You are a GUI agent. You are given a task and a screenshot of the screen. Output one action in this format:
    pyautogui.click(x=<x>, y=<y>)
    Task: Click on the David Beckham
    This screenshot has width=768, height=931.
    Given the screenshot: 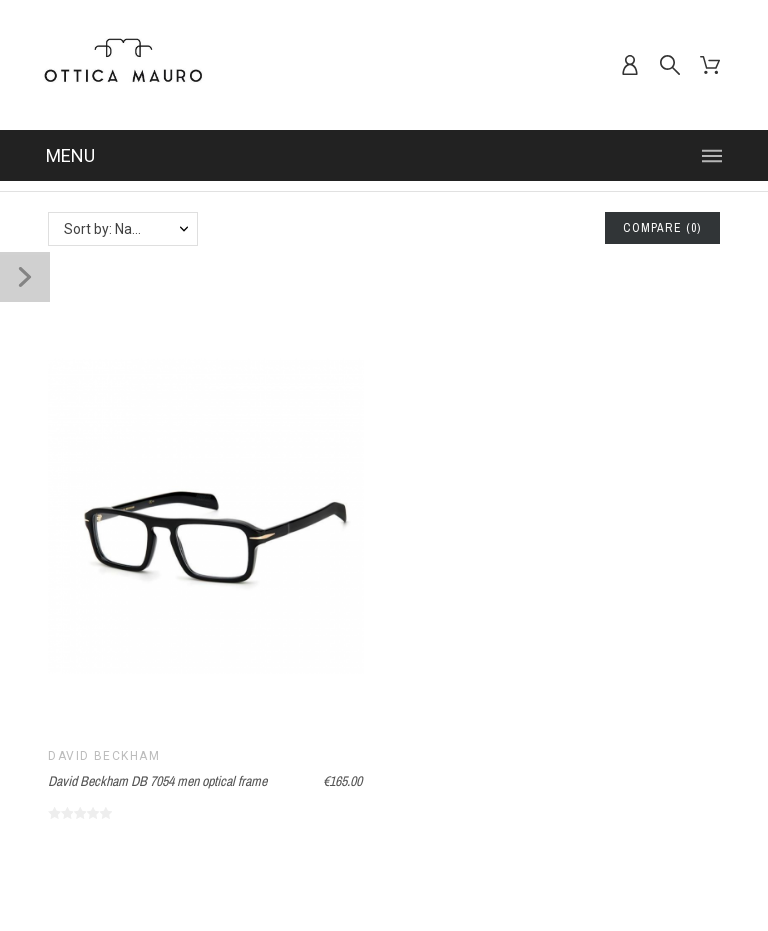 What is the action you would take?
    pyautogui.click(x=104, y=756)
    